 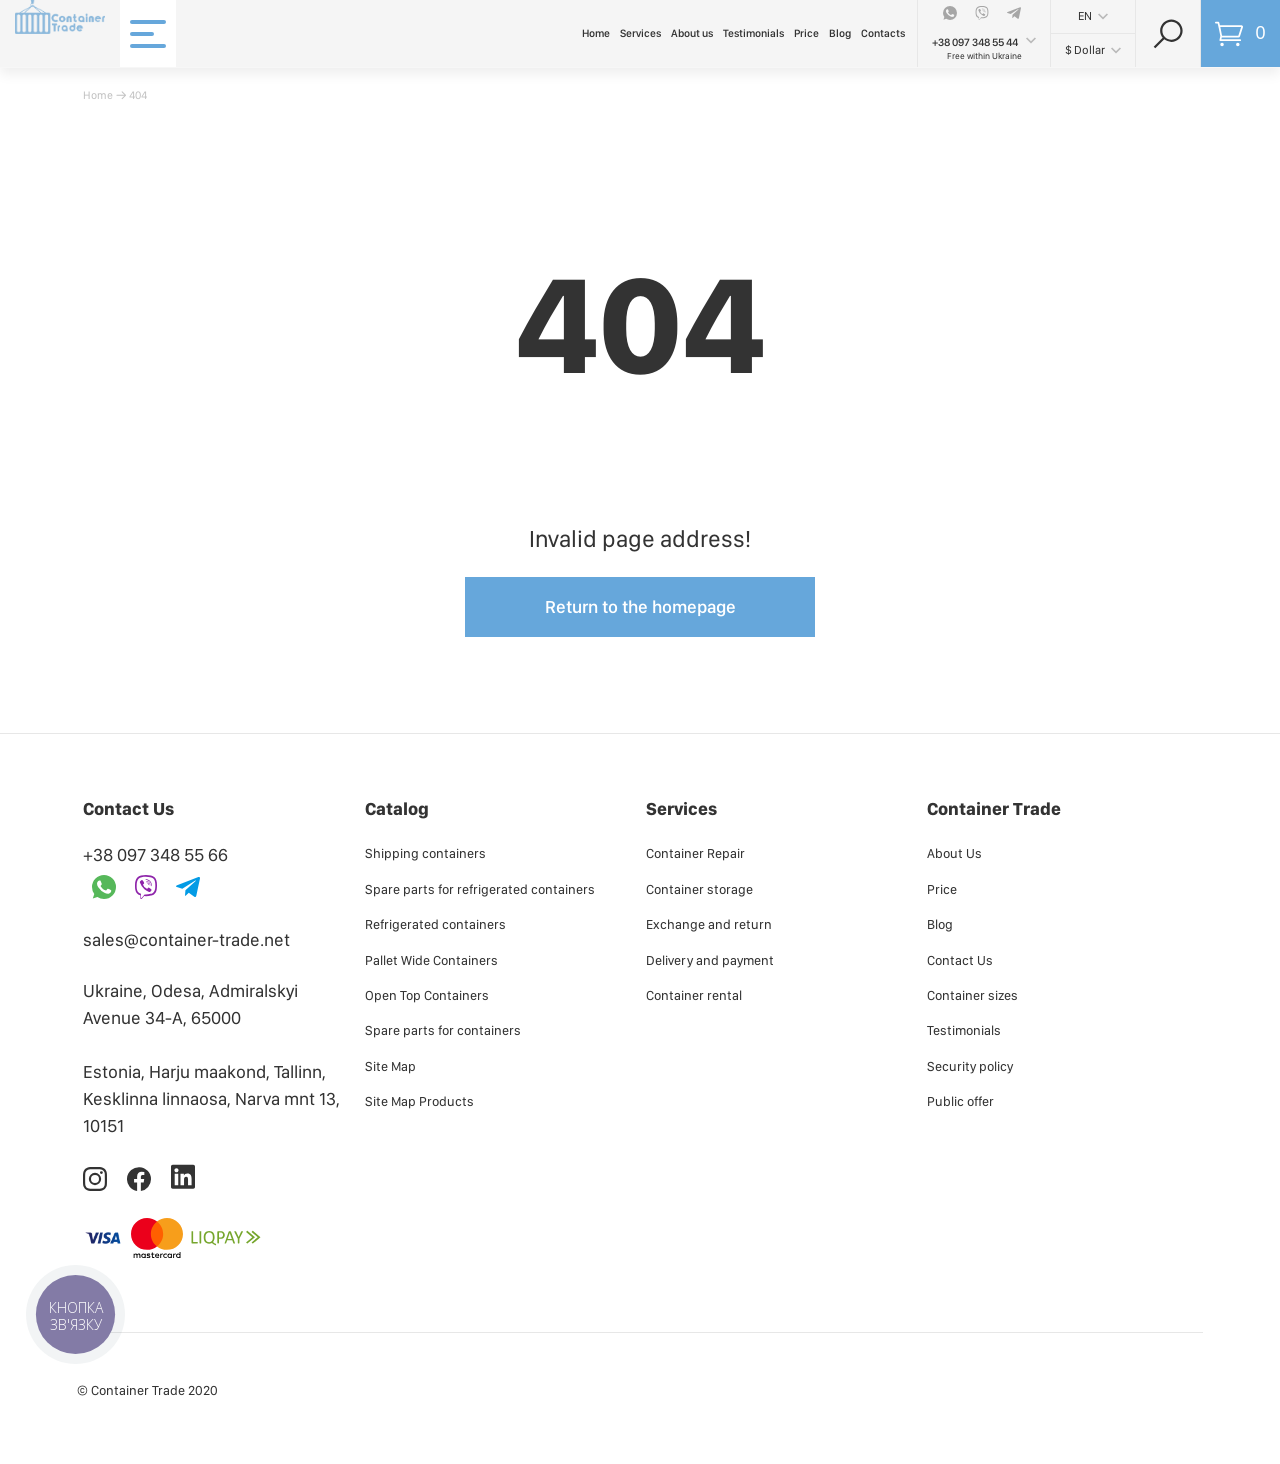 What do you see at coordinates (435, 924) in the screenshot?
I see `Refrigerated containers` at bounding box center [435, 924].